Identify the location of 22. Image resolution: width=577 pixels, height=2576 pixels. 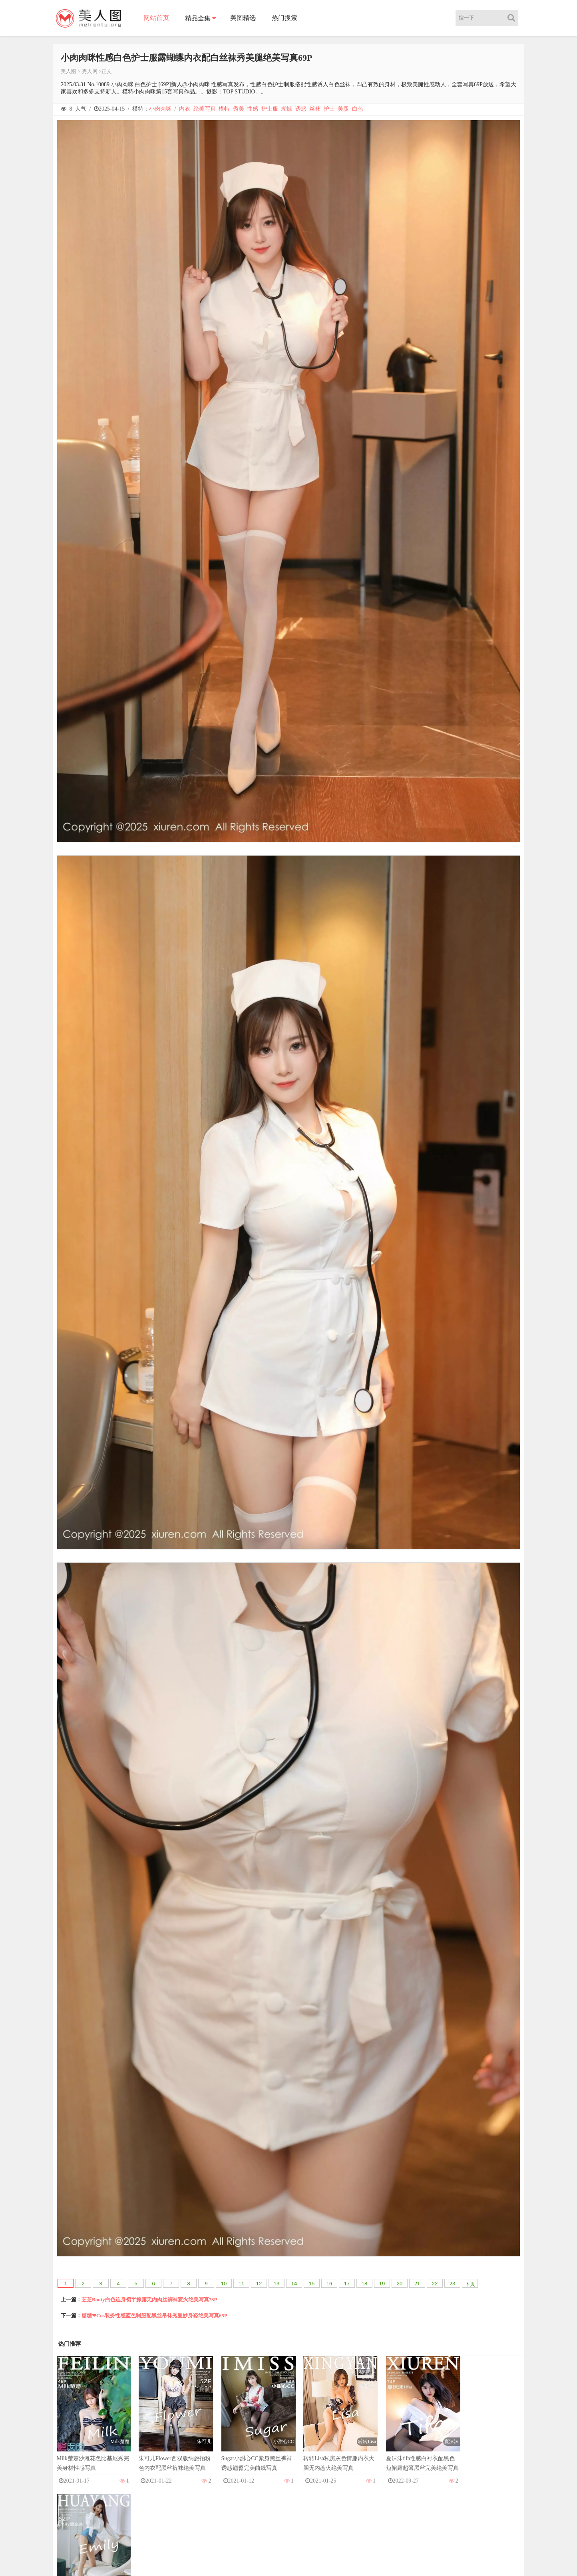
(435, 2284).